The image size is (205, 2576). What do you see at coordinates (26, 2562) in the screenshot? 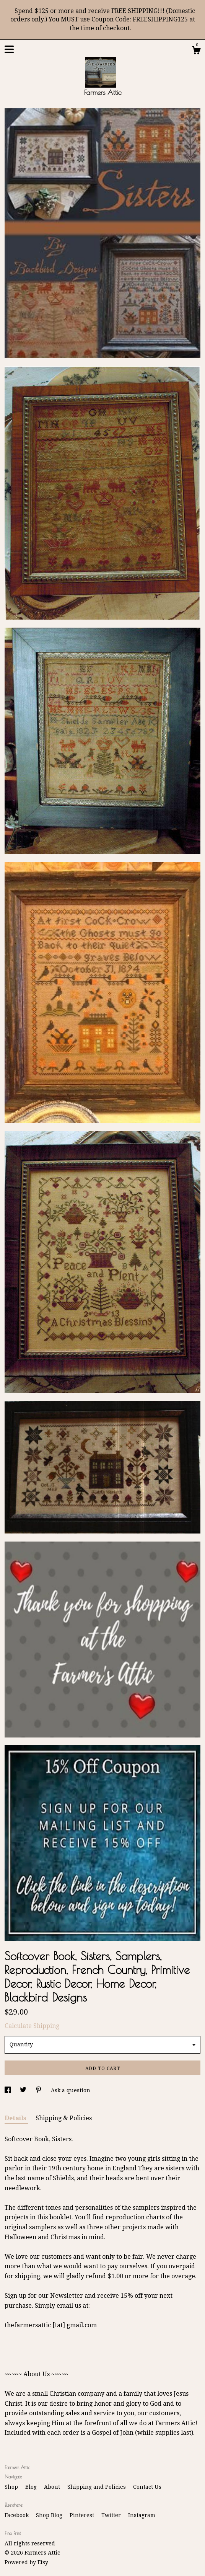
I see `Powered by Etsy` at bounding box center [26, 2562].